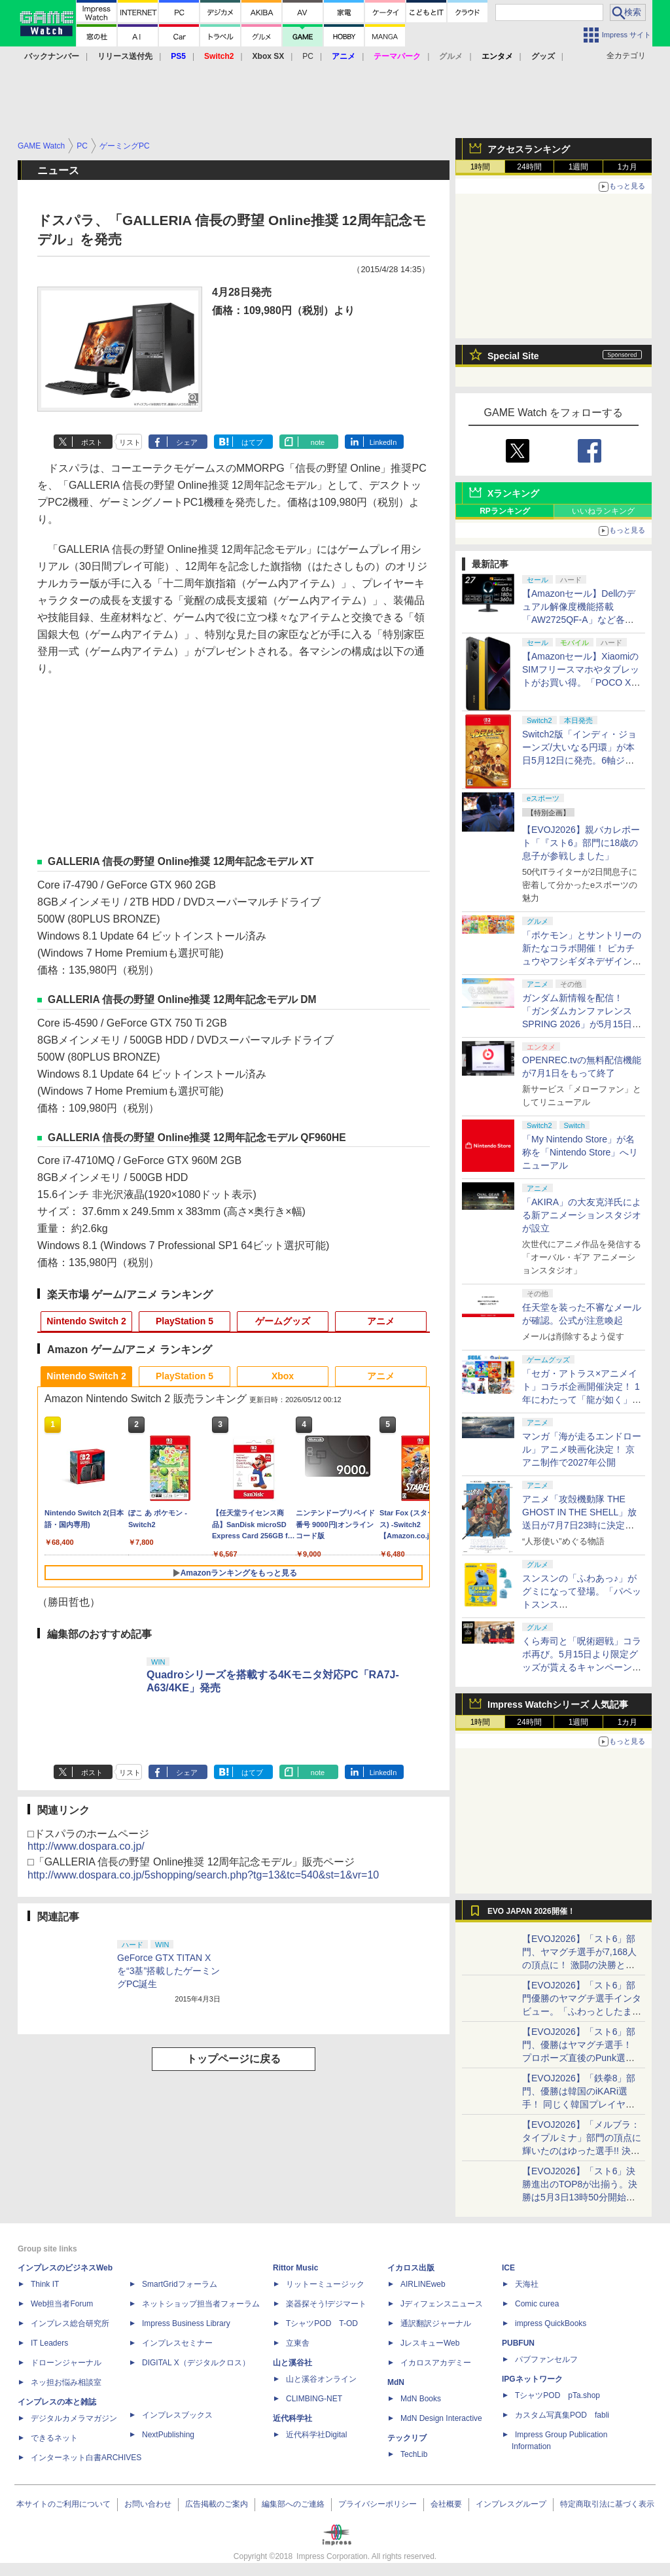 The image size is (670, 2576). I want to click on テックリブ, so click(407, 2438).